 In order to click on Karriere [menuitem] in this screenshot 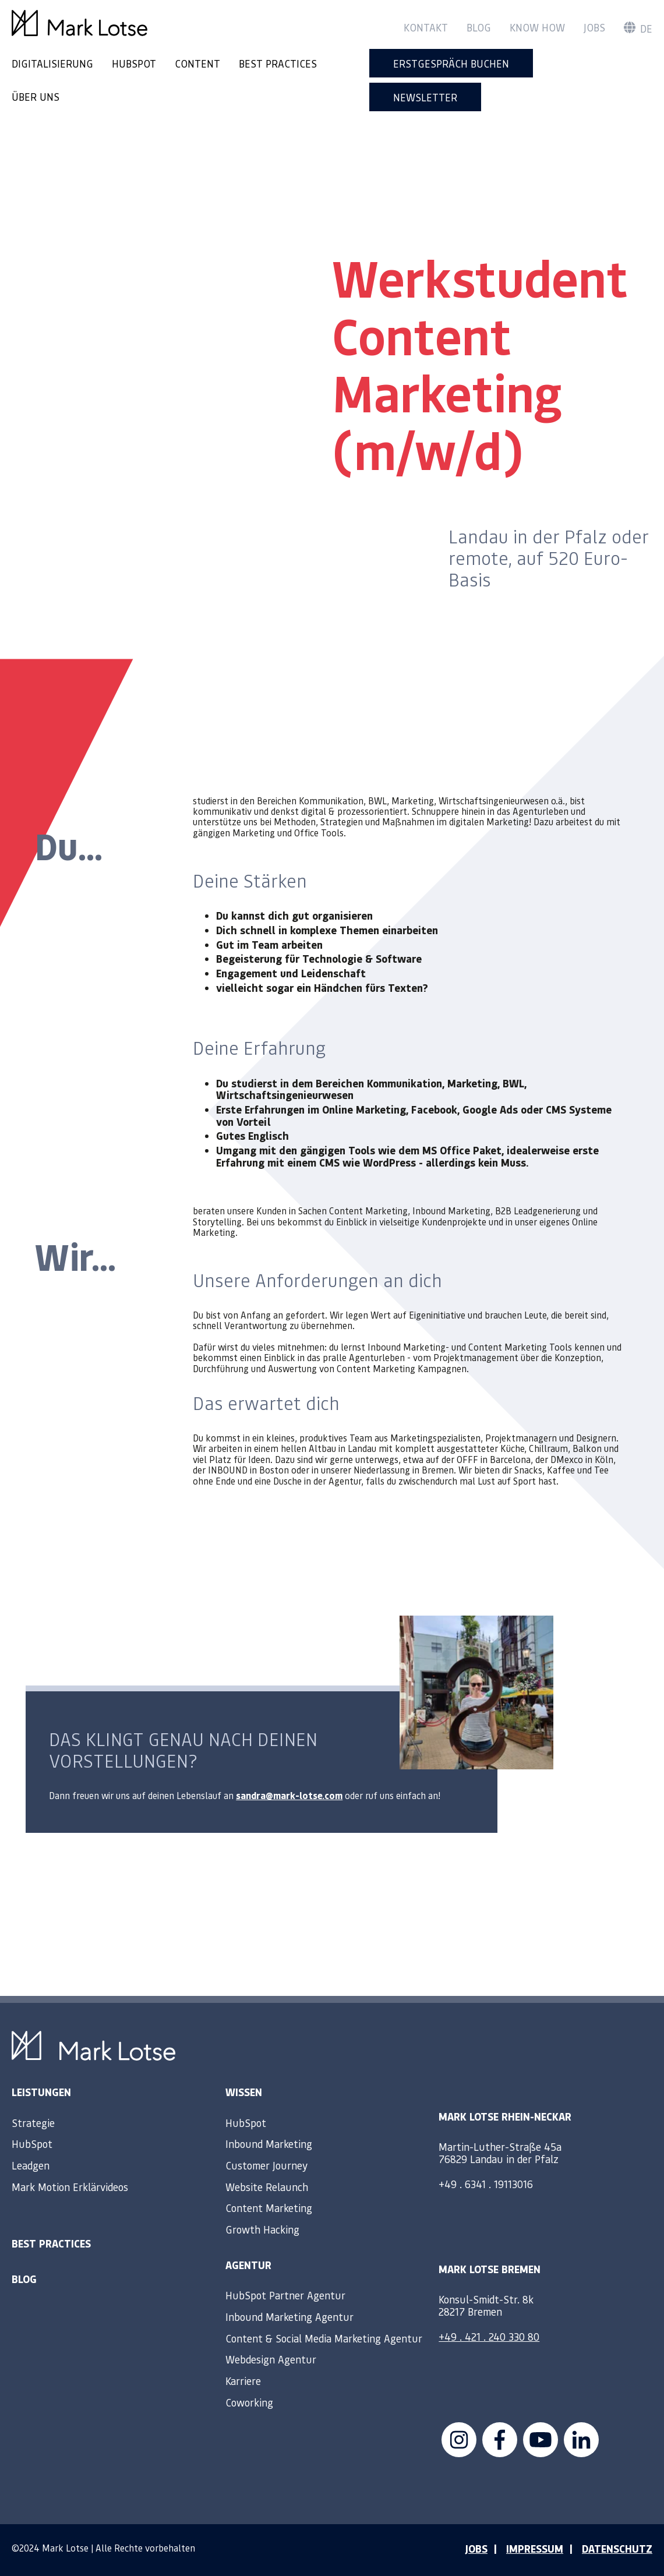, I will do `click(243, 2380)`.